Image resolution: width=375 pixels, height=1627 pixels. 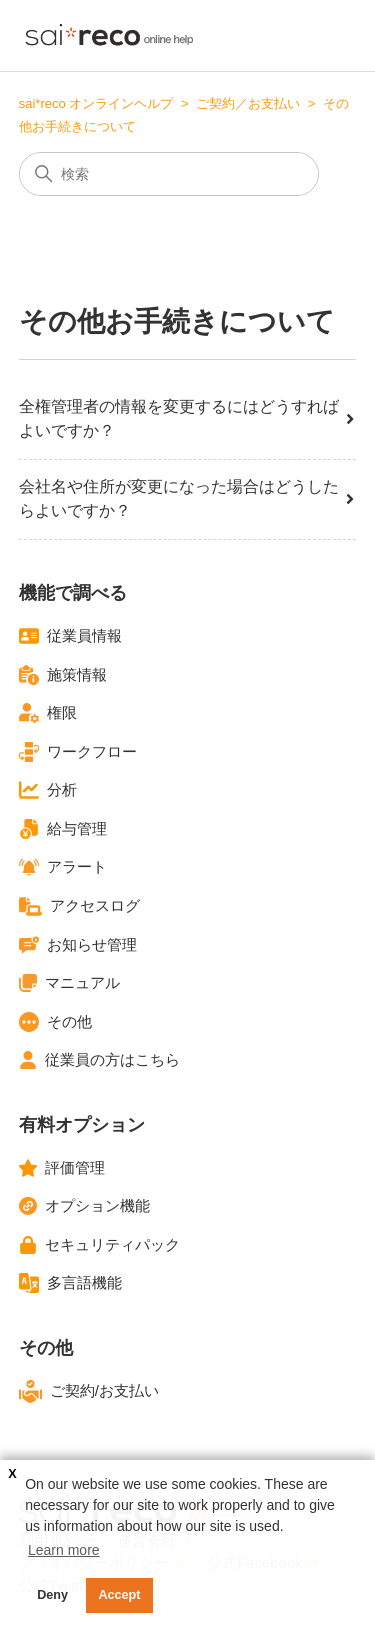 What do you see at coordinates (12, 1474) in the screenshot?
I see `X [button]` at bounding box center [12, 1474].